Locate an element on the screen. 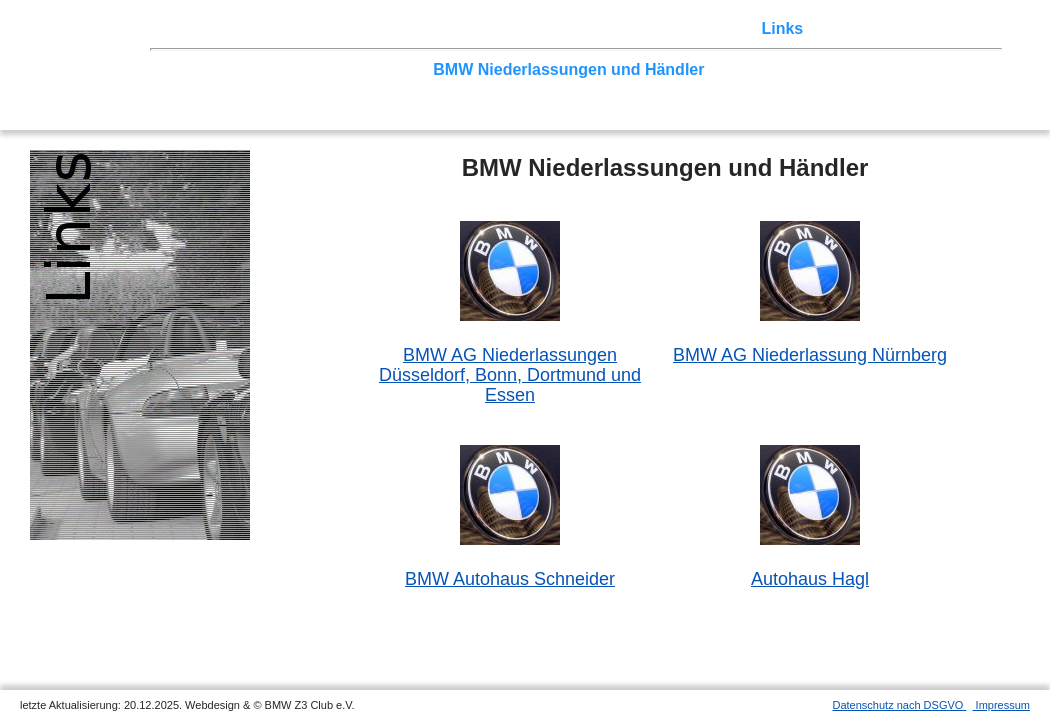  BMW AG Niederlassung Nürnberg is located at coordinates (810, 355).